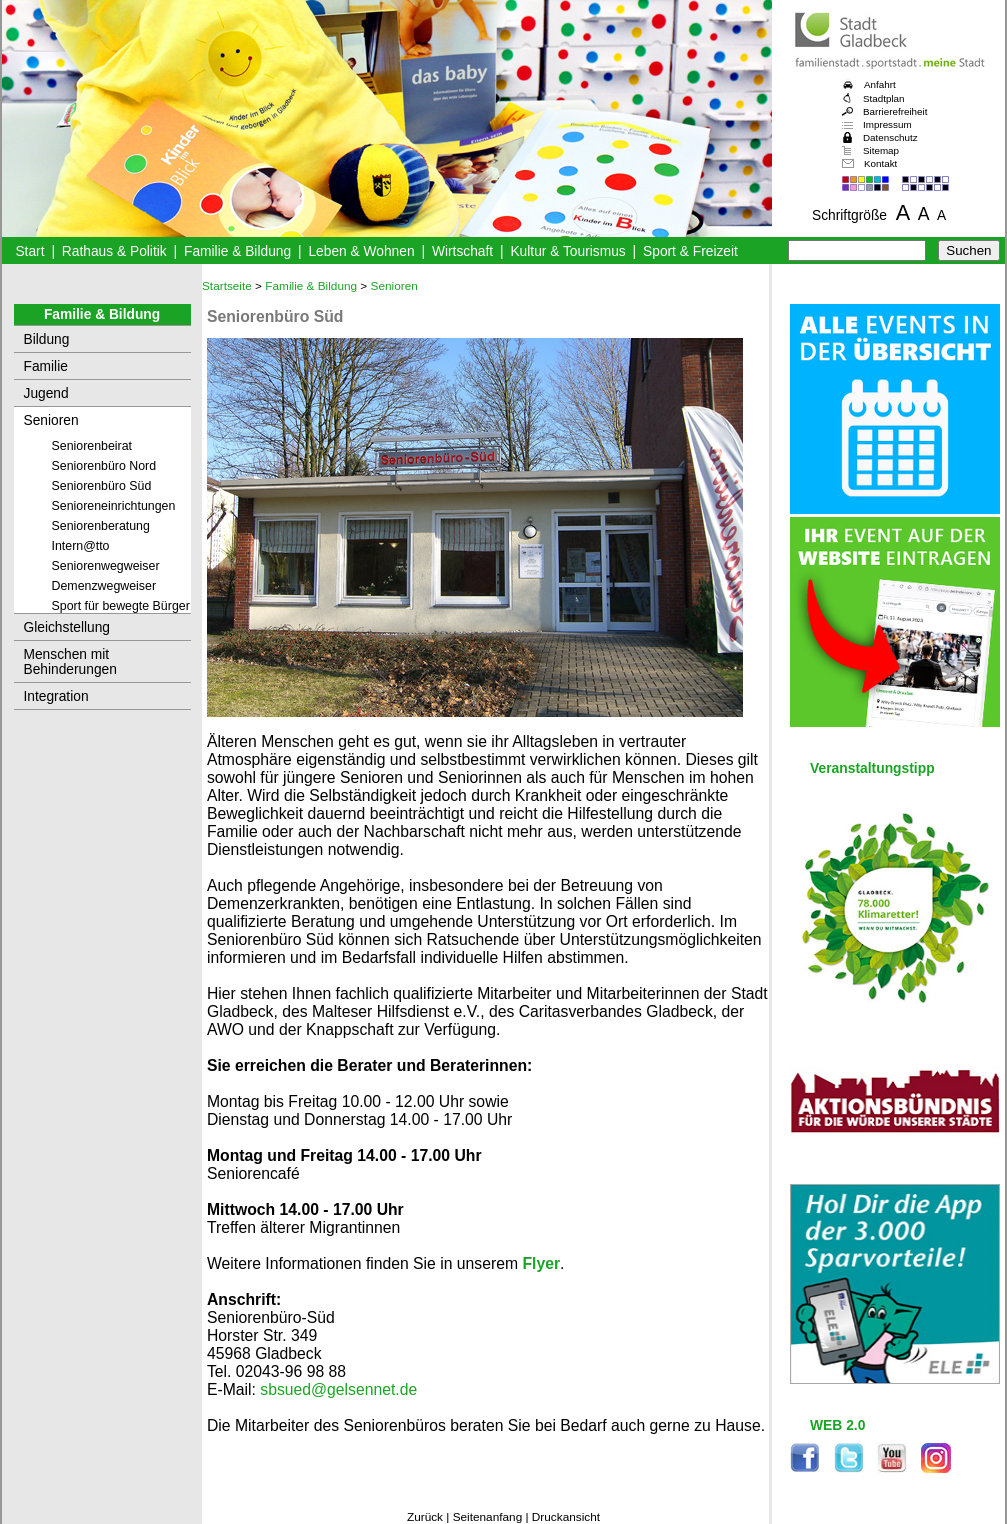 The image size is (1007, 1524). I want to click on Senioren, so click(51, 420).